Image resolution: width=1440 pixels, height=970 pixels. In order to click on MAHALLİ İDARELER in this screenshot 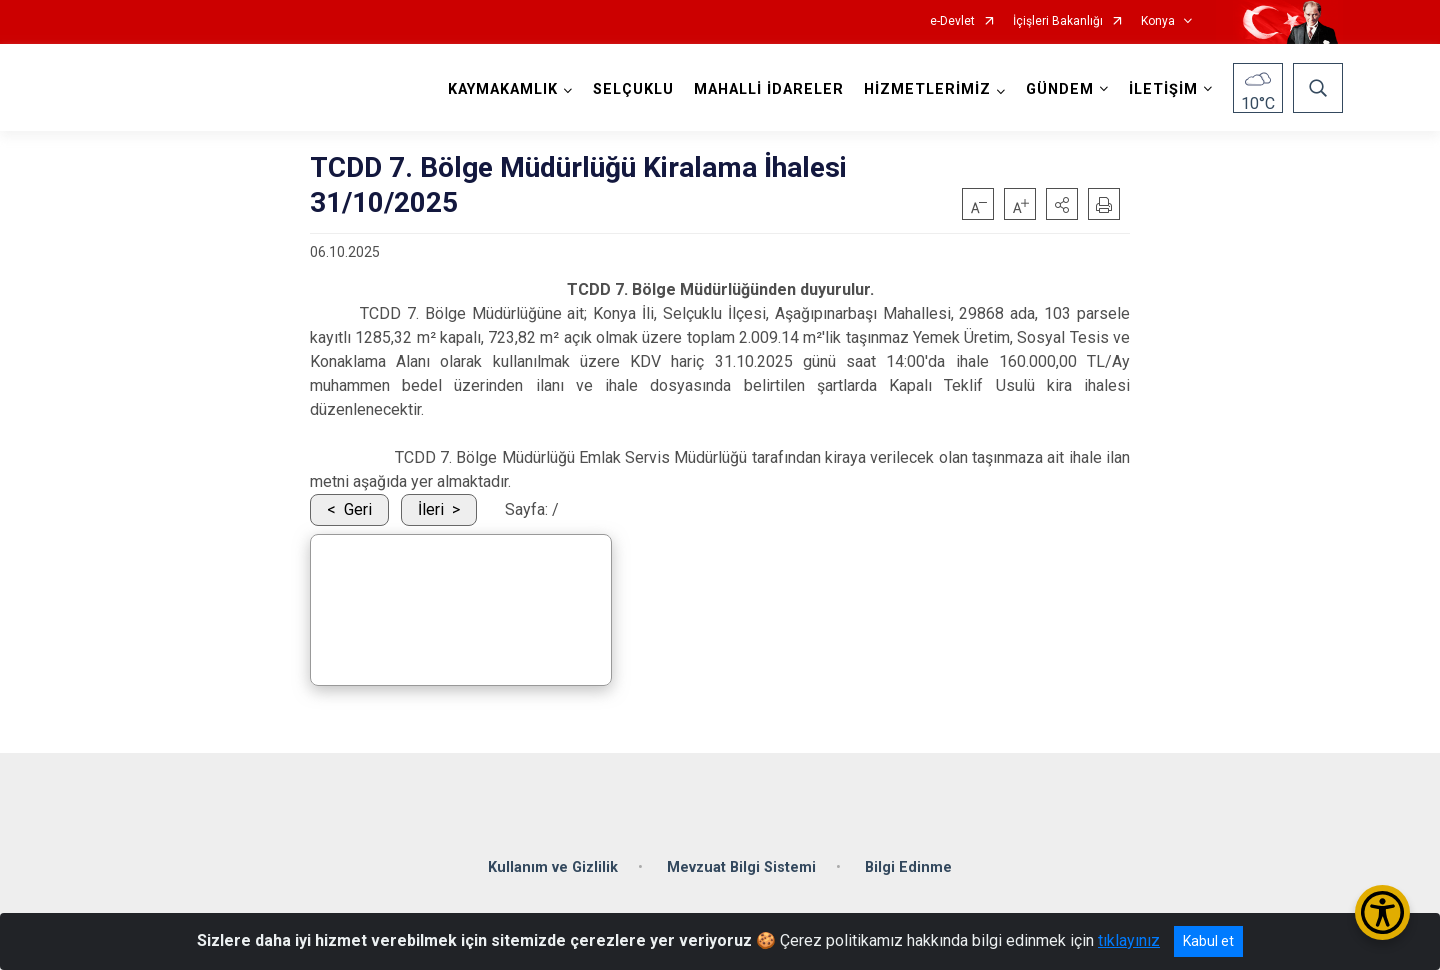, I will do `click(769, 89)`.